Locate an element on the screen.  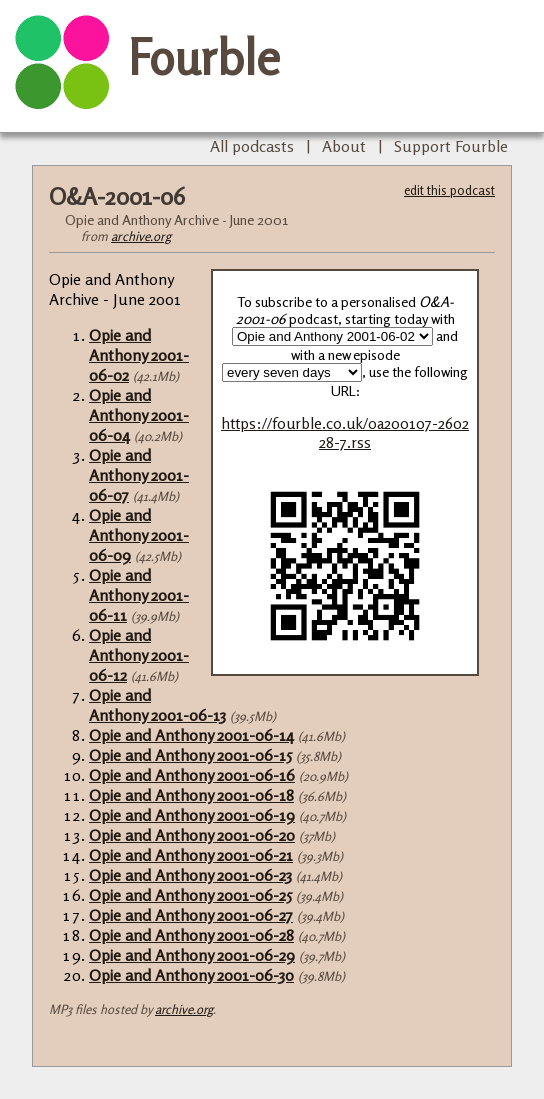
Opie and Anthony 2001-06-23 is located at coordinates (190, 875).